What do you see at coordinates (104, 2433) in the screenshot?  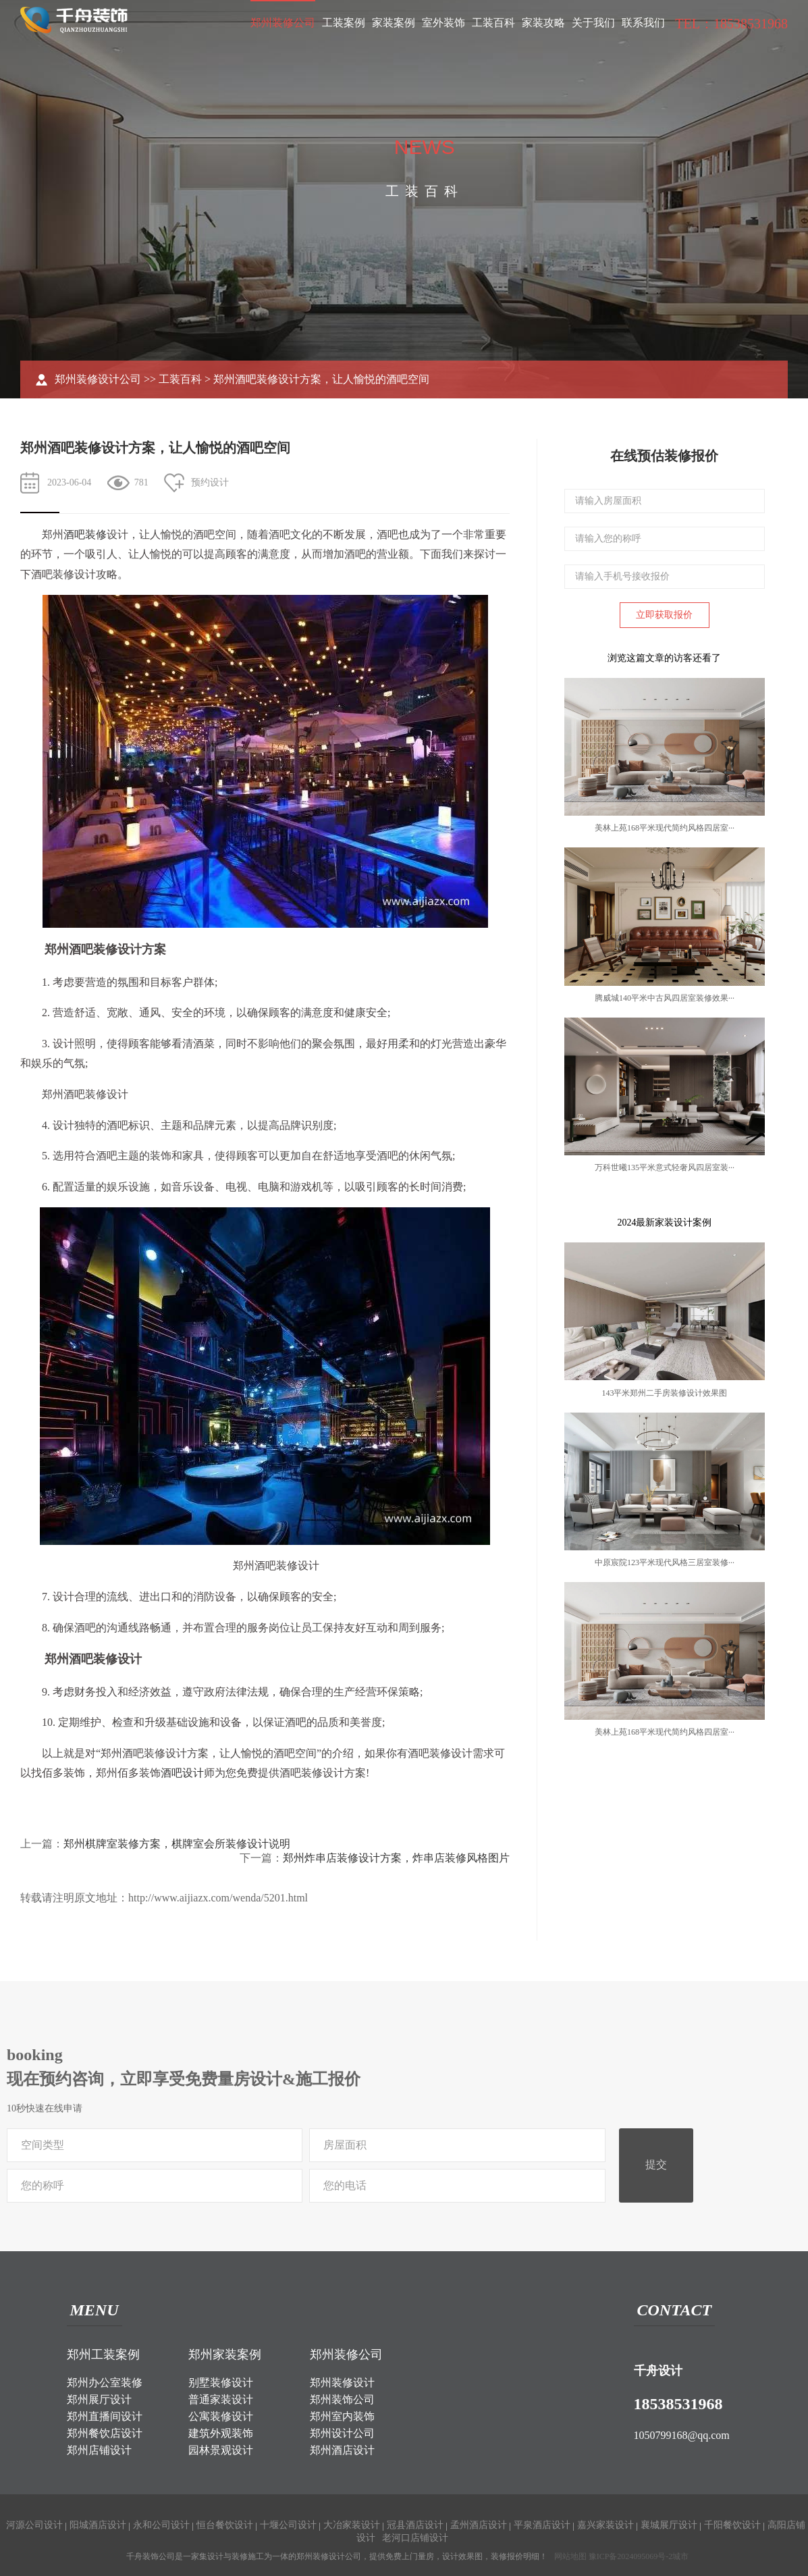 I see `郑州餐饮店设计` at bounding box center [104, 2433].